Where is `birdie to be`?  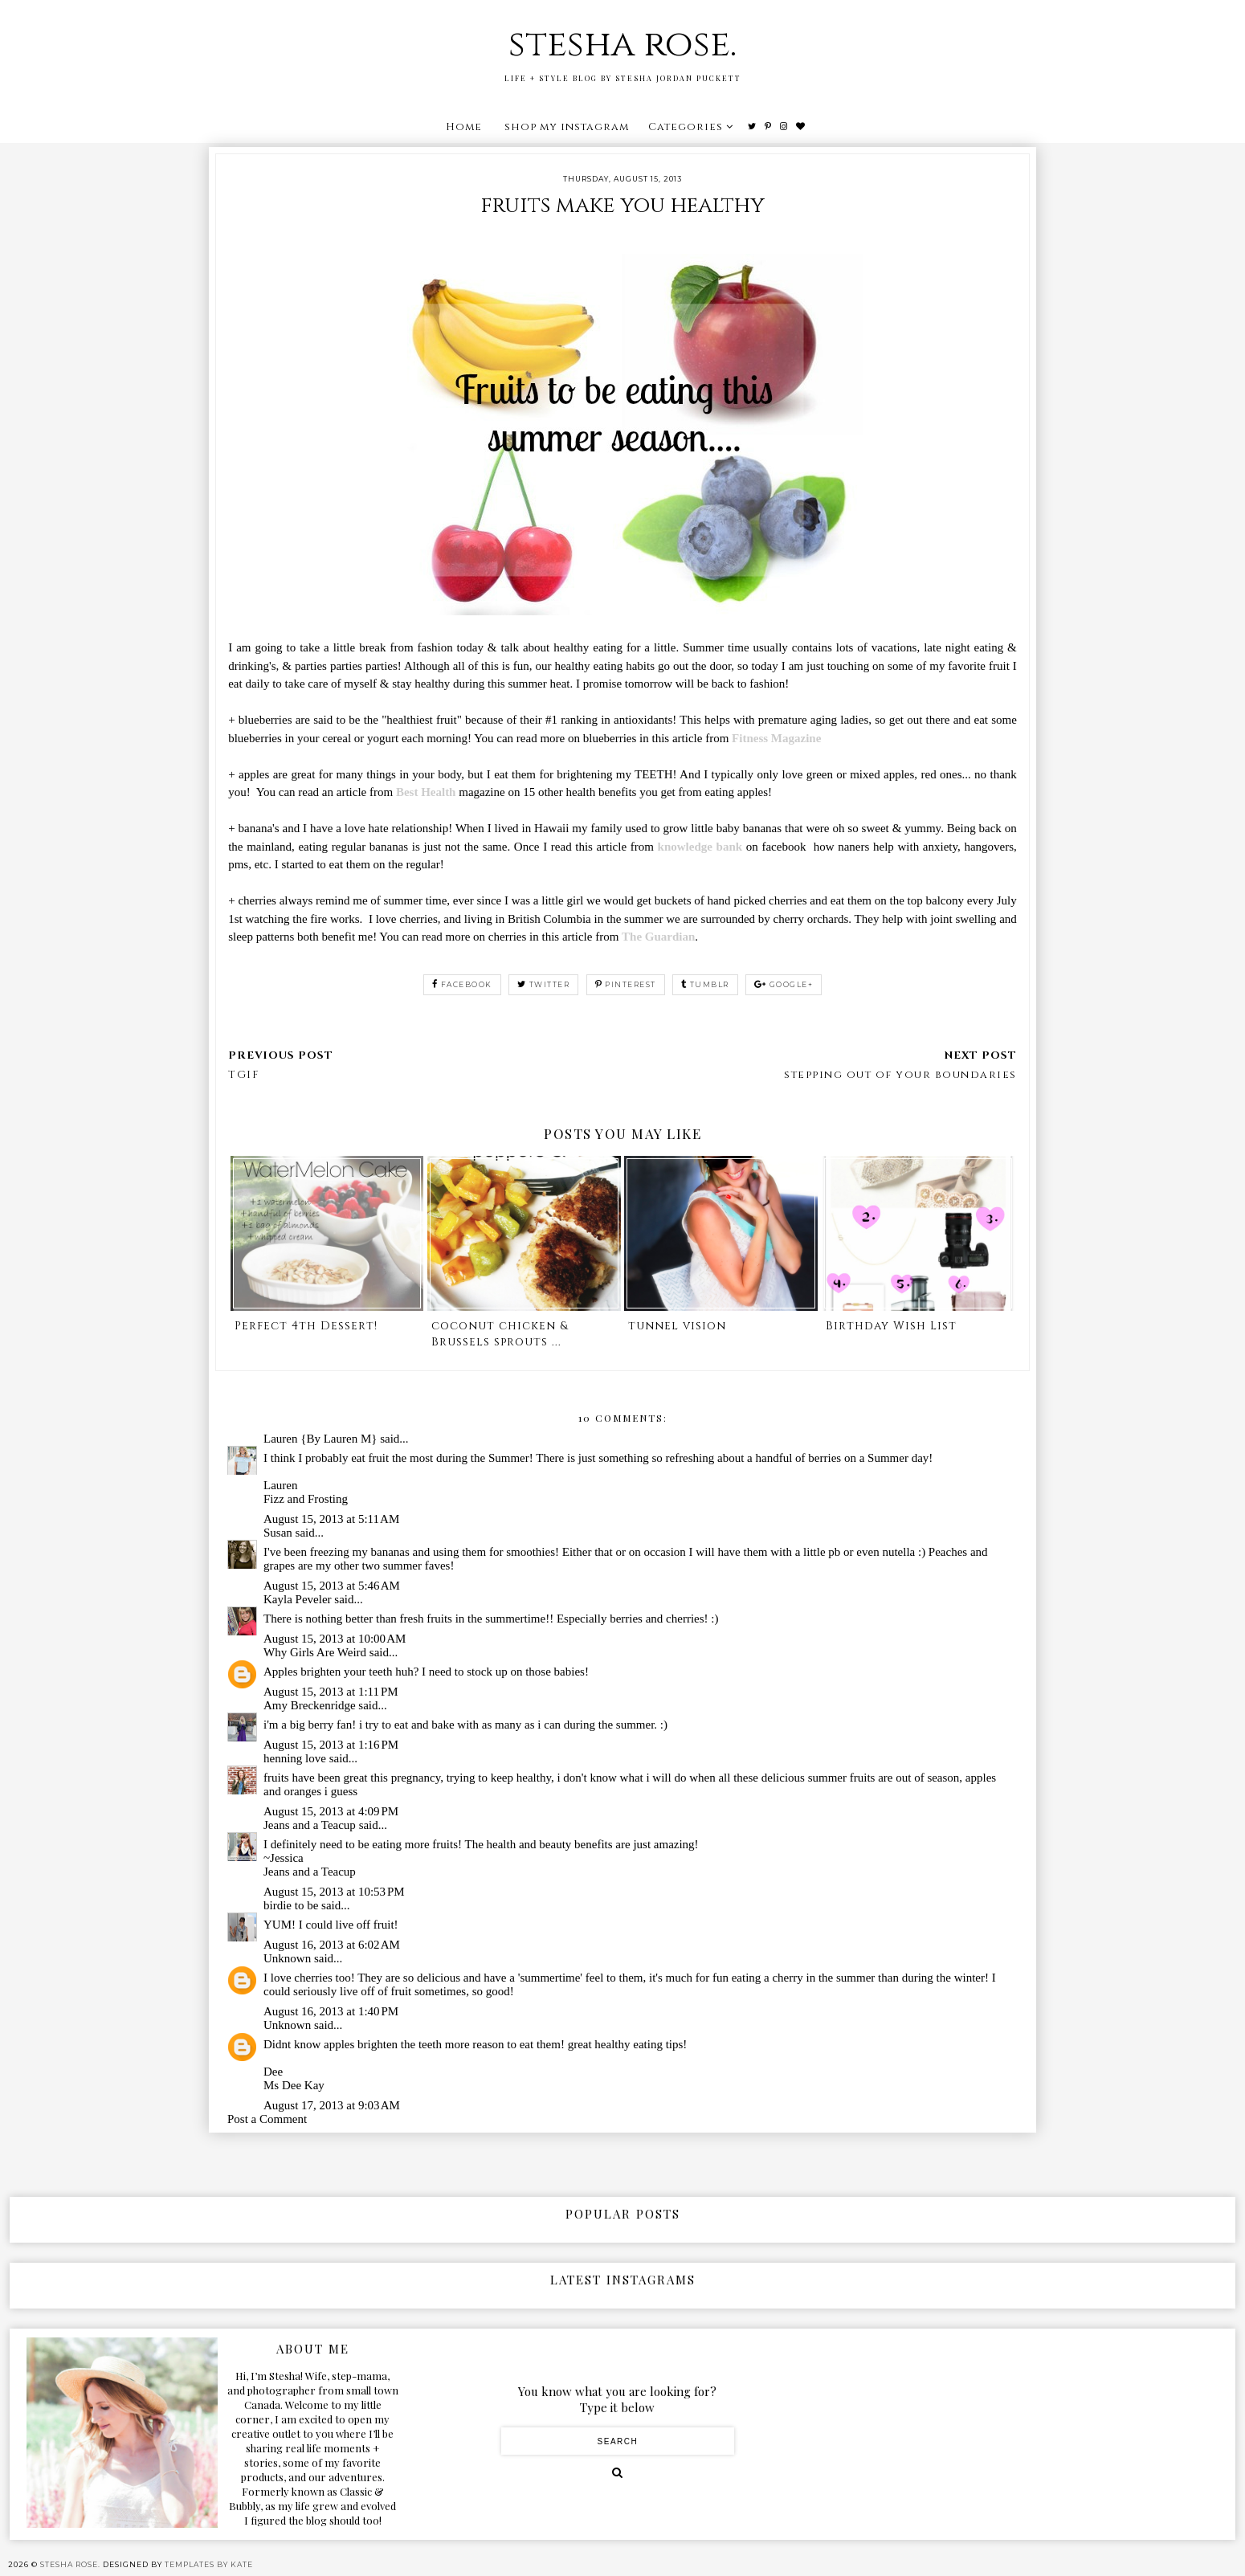
birdie to be is located at coordinates (290, 1905).